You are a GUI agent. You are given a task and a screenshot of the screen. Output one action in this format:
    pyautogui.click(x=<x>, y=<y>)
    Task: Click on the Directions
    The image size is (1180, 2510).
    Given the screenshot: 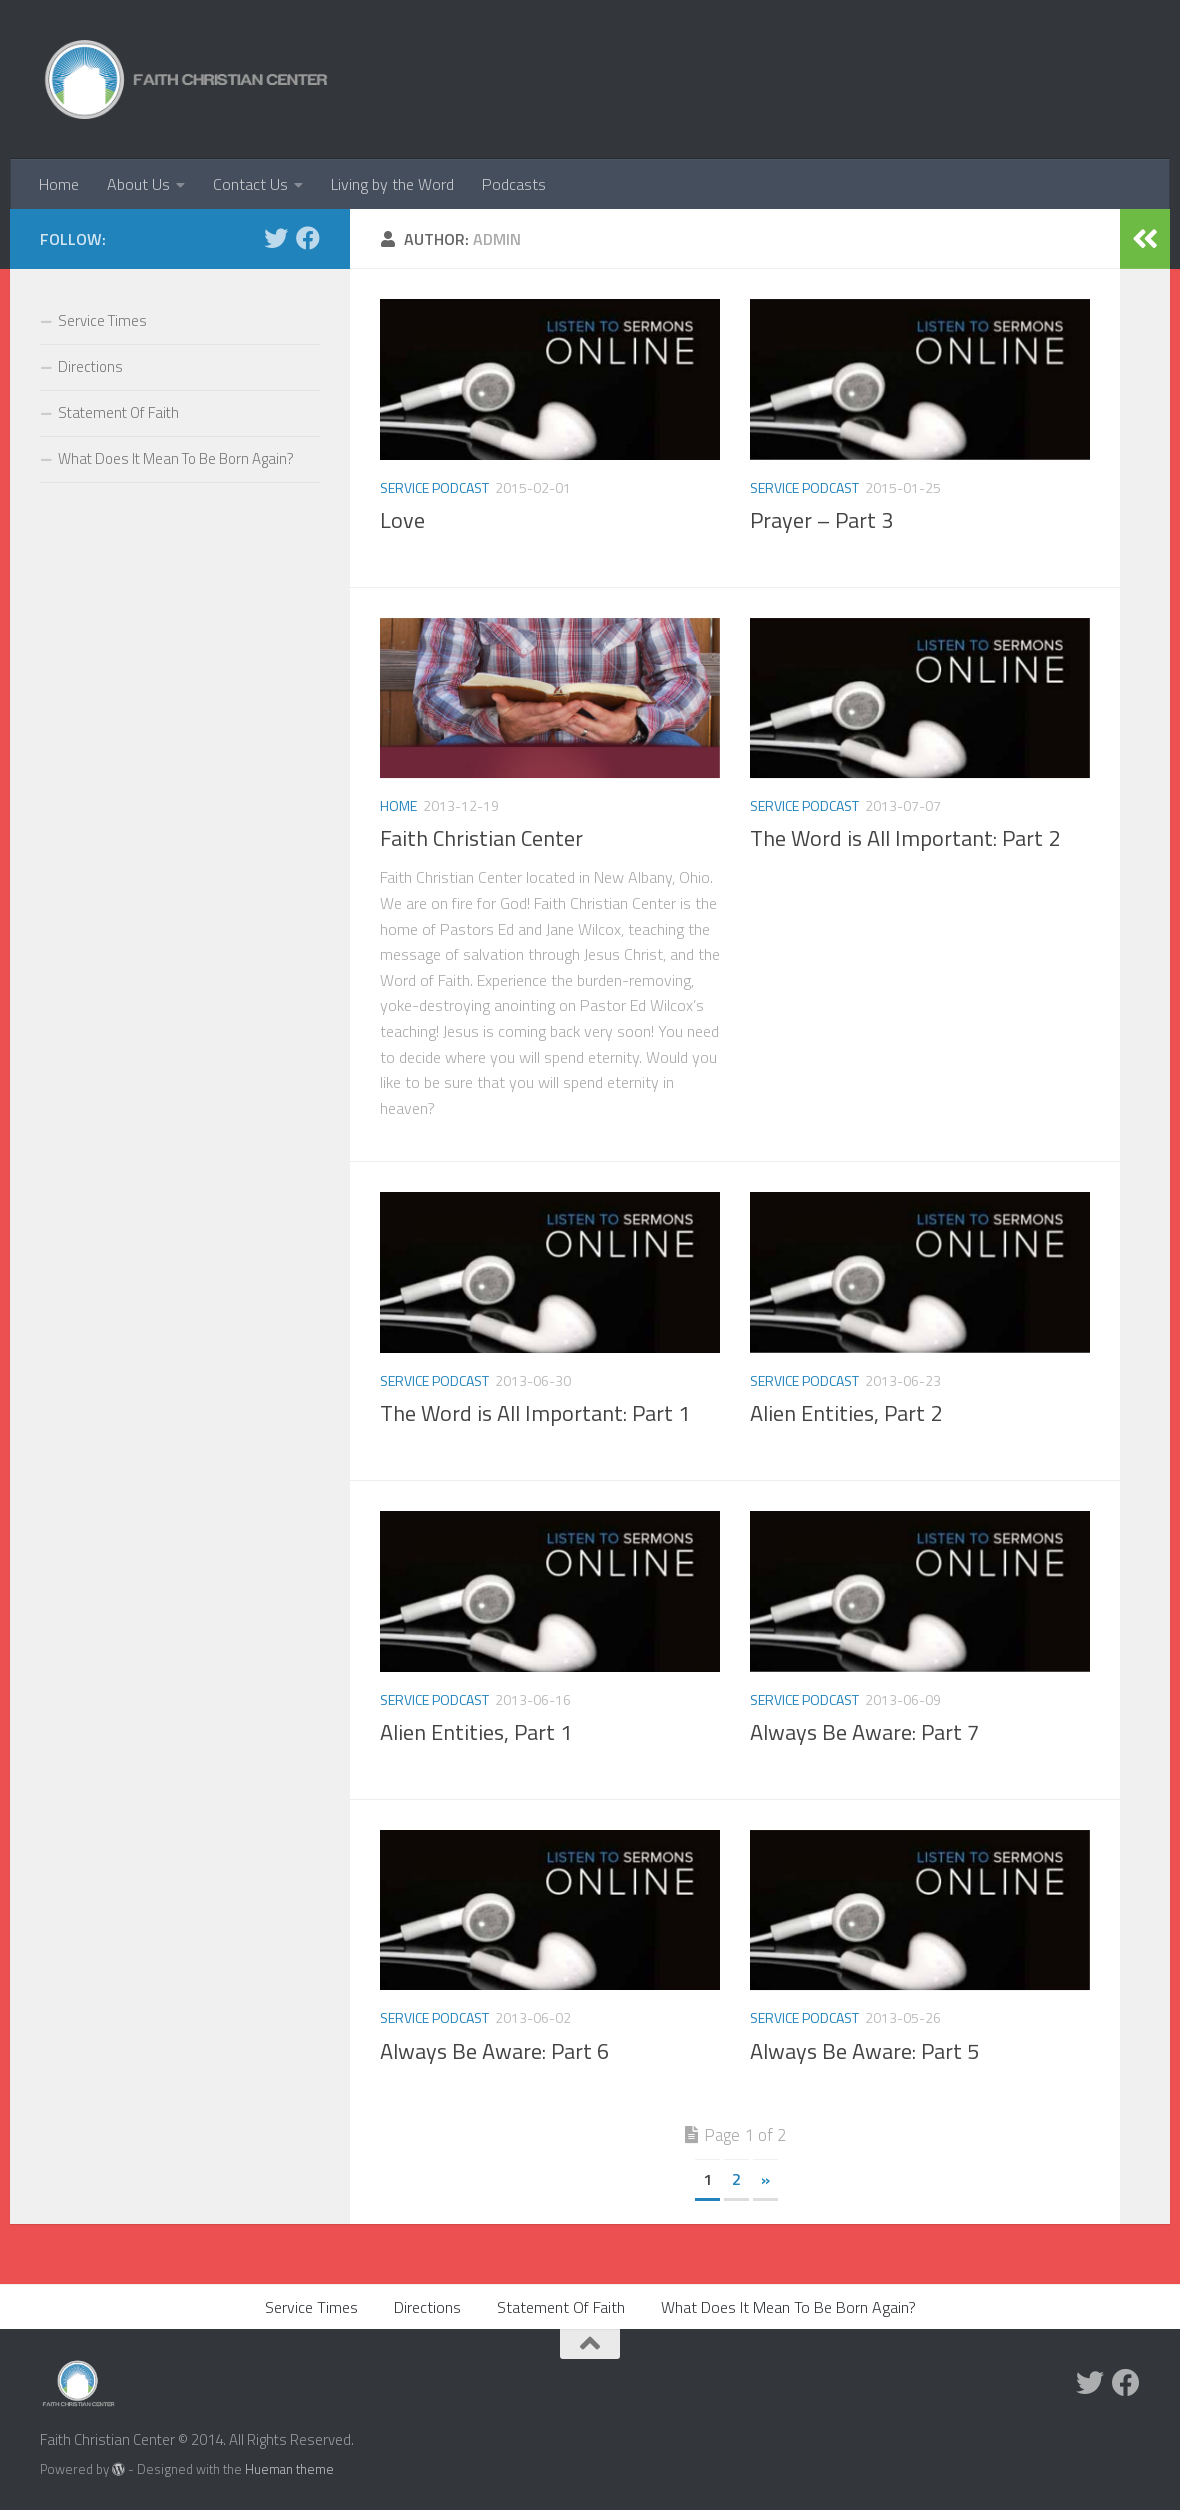 What is the action you would take?
    pyautogui.click(x=90, y=366)
    